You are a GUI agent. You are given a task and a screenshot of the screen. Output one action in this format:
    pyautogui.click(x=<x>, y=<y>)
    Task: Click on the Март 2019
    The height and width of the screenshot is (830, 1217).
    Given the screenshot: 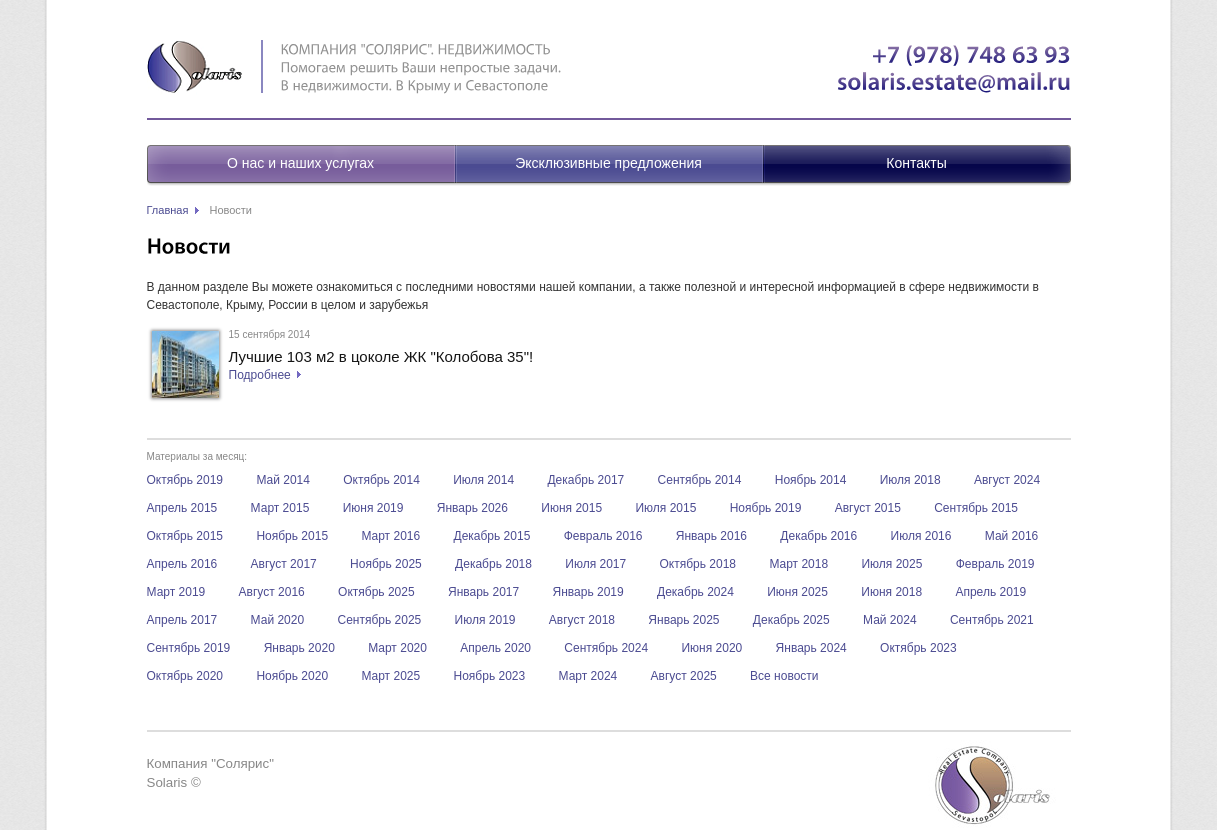 What is the action you would take?
    pyautogui.click(x=176, y=592)
    